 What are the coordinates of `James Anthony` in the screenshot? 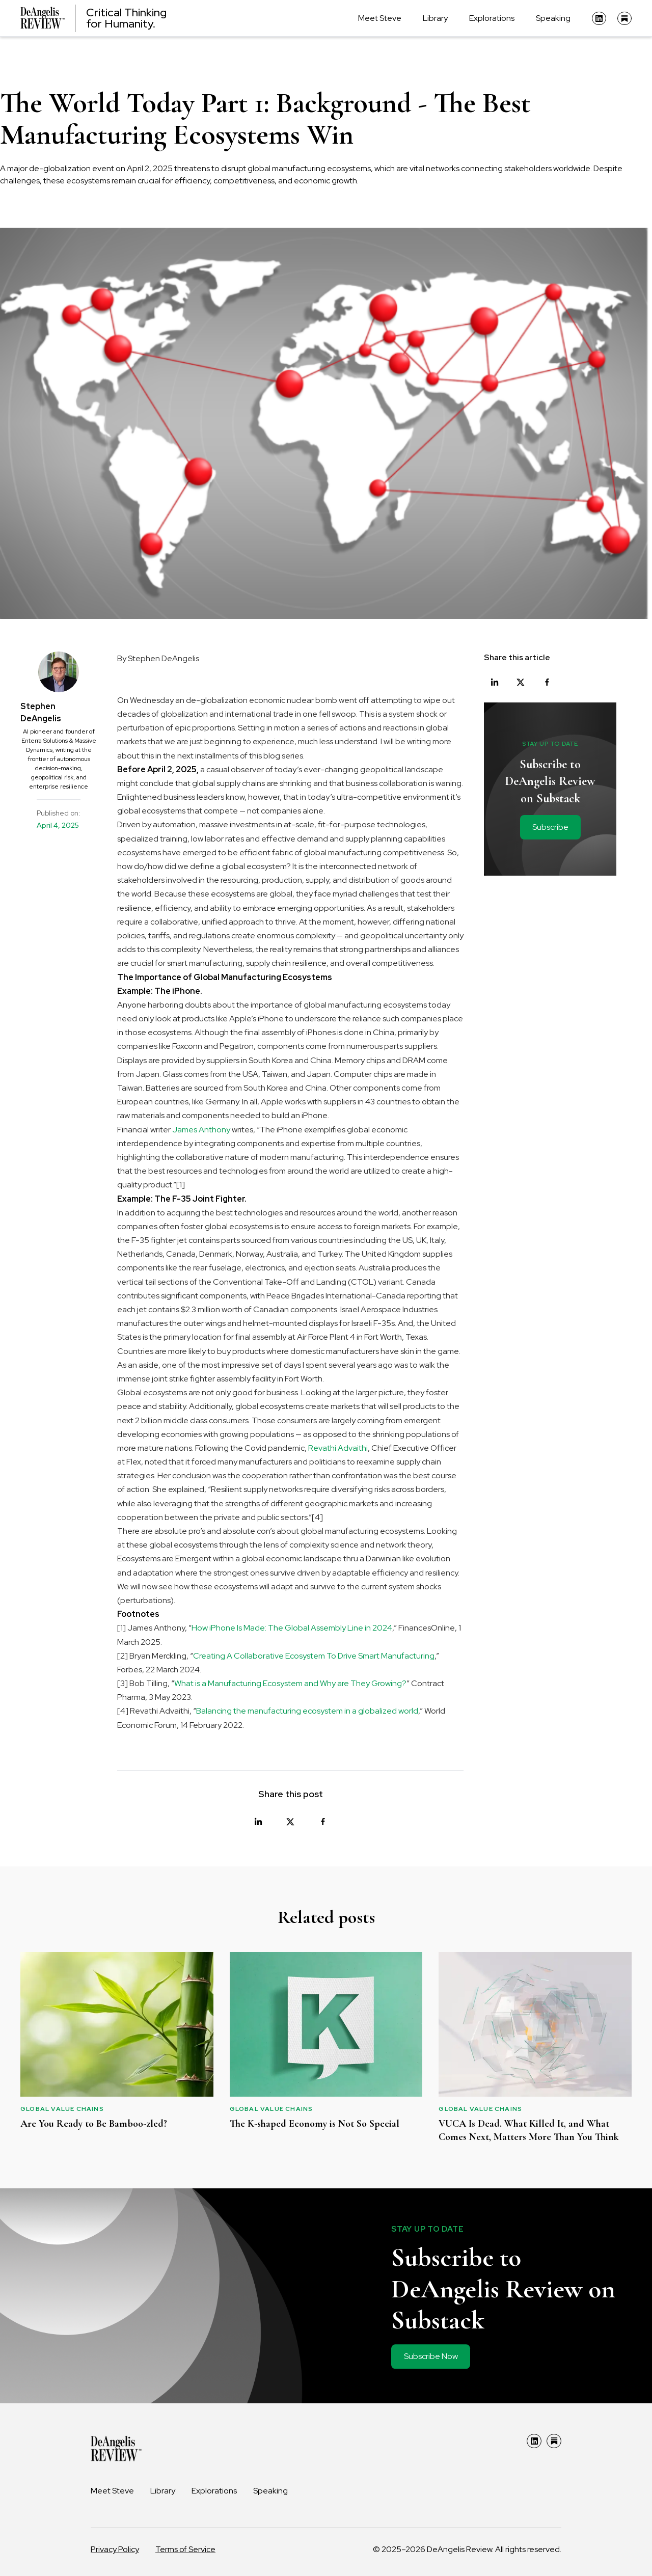 It's located at (201, 1129).